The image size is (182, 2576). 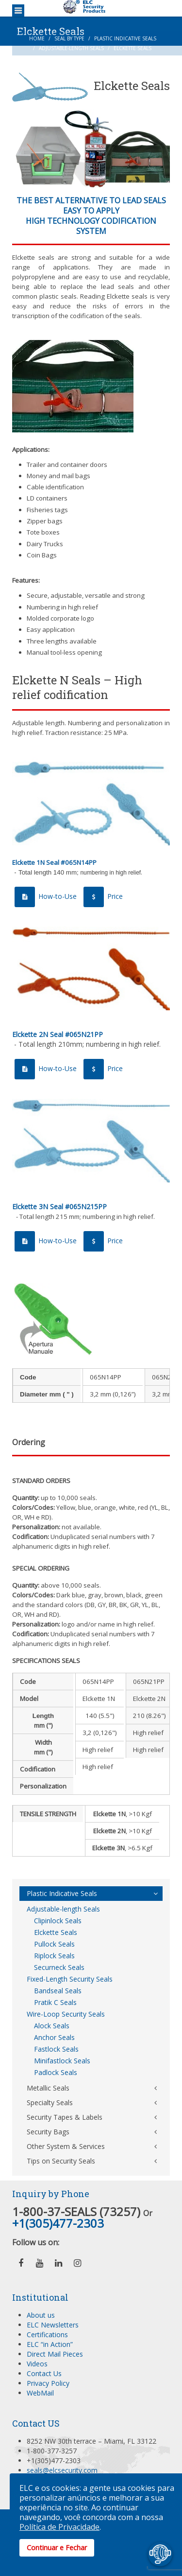 I want to click on +1(305)477-2303, so click(x=58, y=2223).